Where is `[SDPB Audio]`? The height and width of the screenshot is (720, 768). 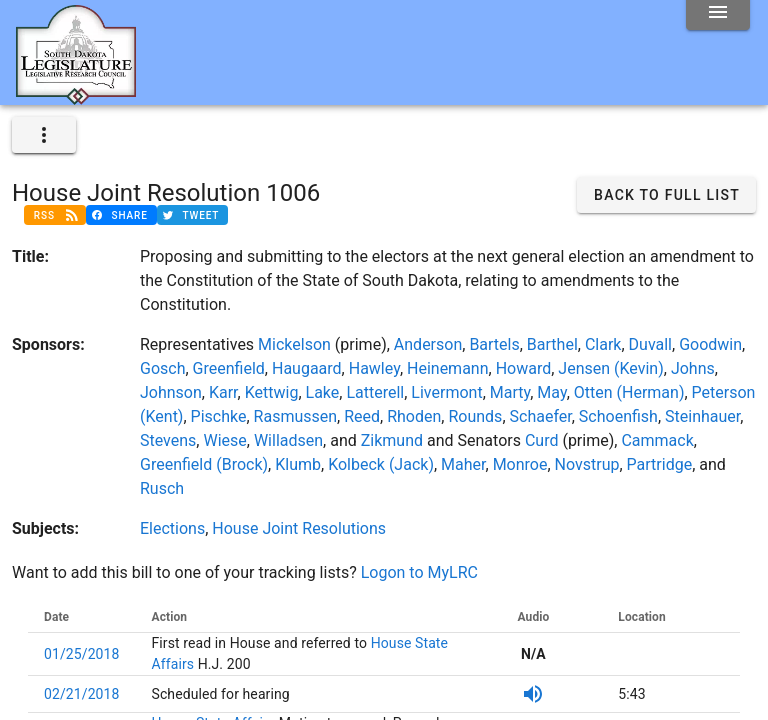 [SDPB Audio] is located at coordinates (533, 694).